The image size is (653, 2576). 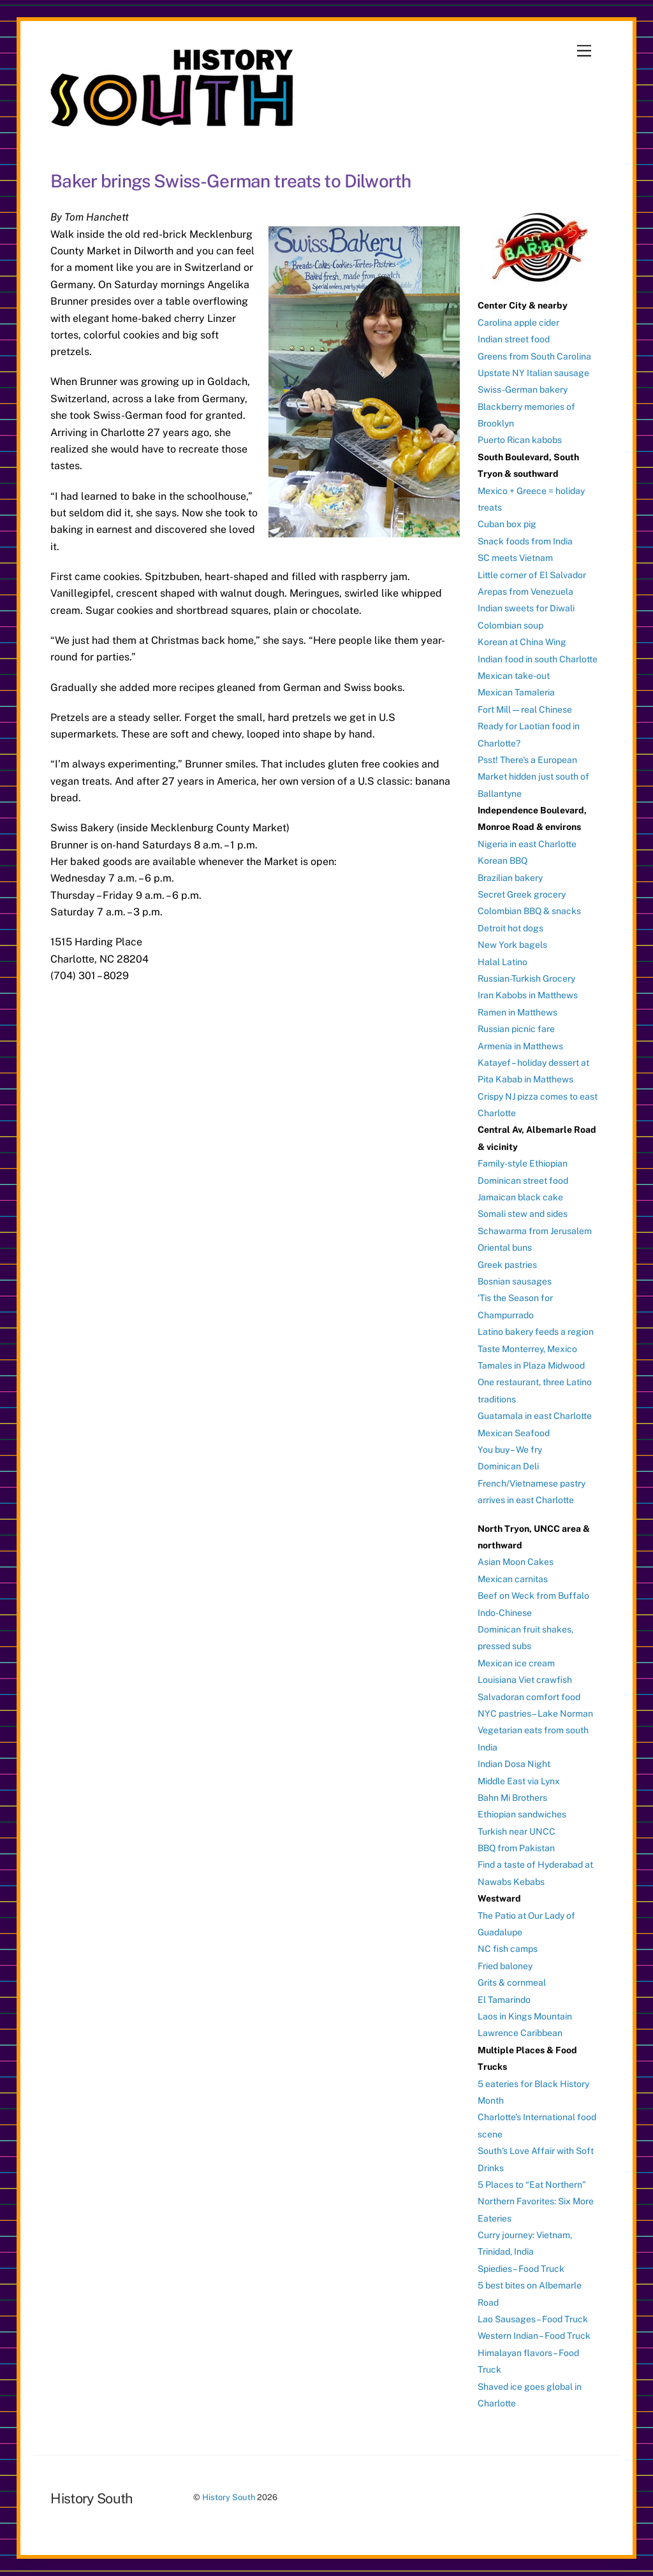 What do you see at coordinates (510, 878) in the screenshot?
I see `Brazilian bakery` at bounding box center [510, 878].